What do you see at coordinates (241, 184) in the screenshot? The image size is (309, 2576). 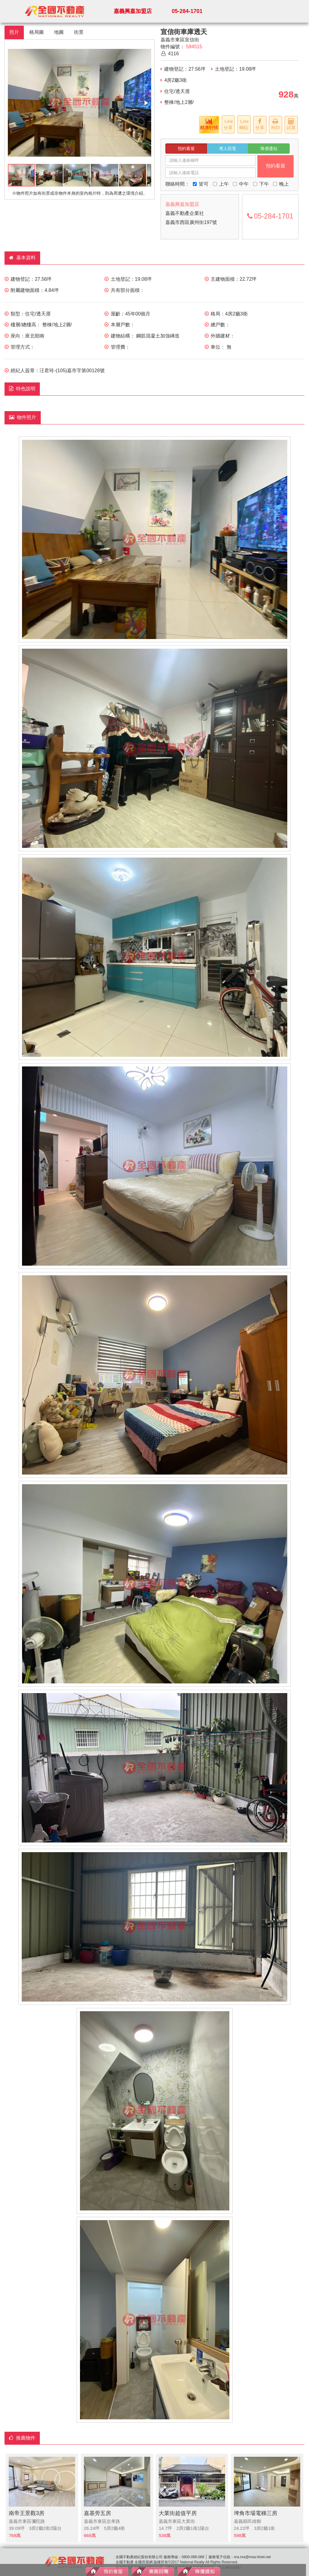 I see `中午` at bounding box center [241, 184].